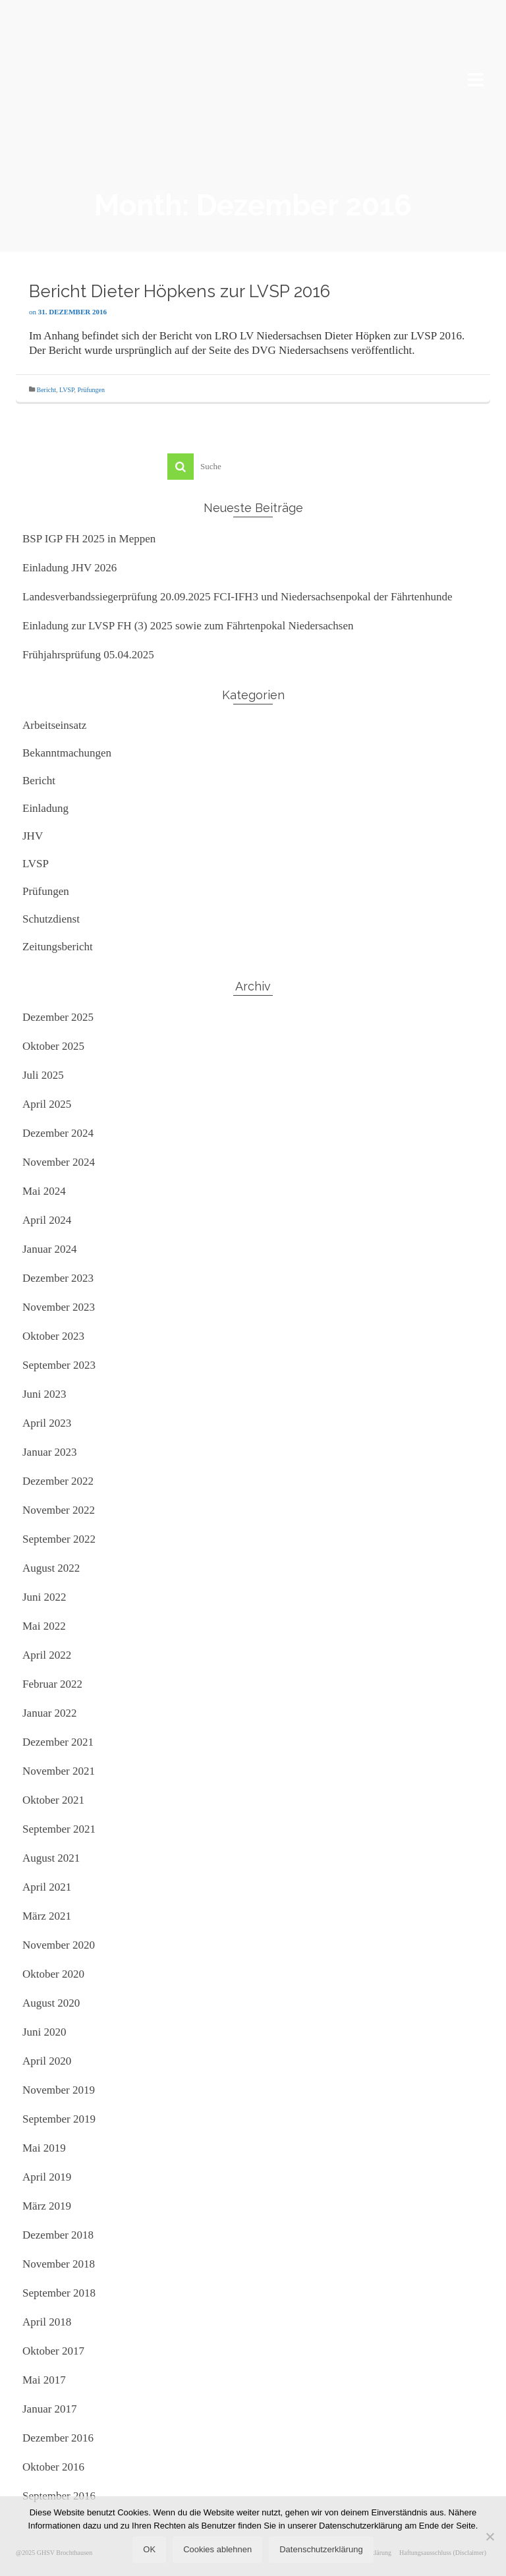 The height and width of the screenshot is (2576, 506). I want to click on Mai 2017, so click(44, 2380).